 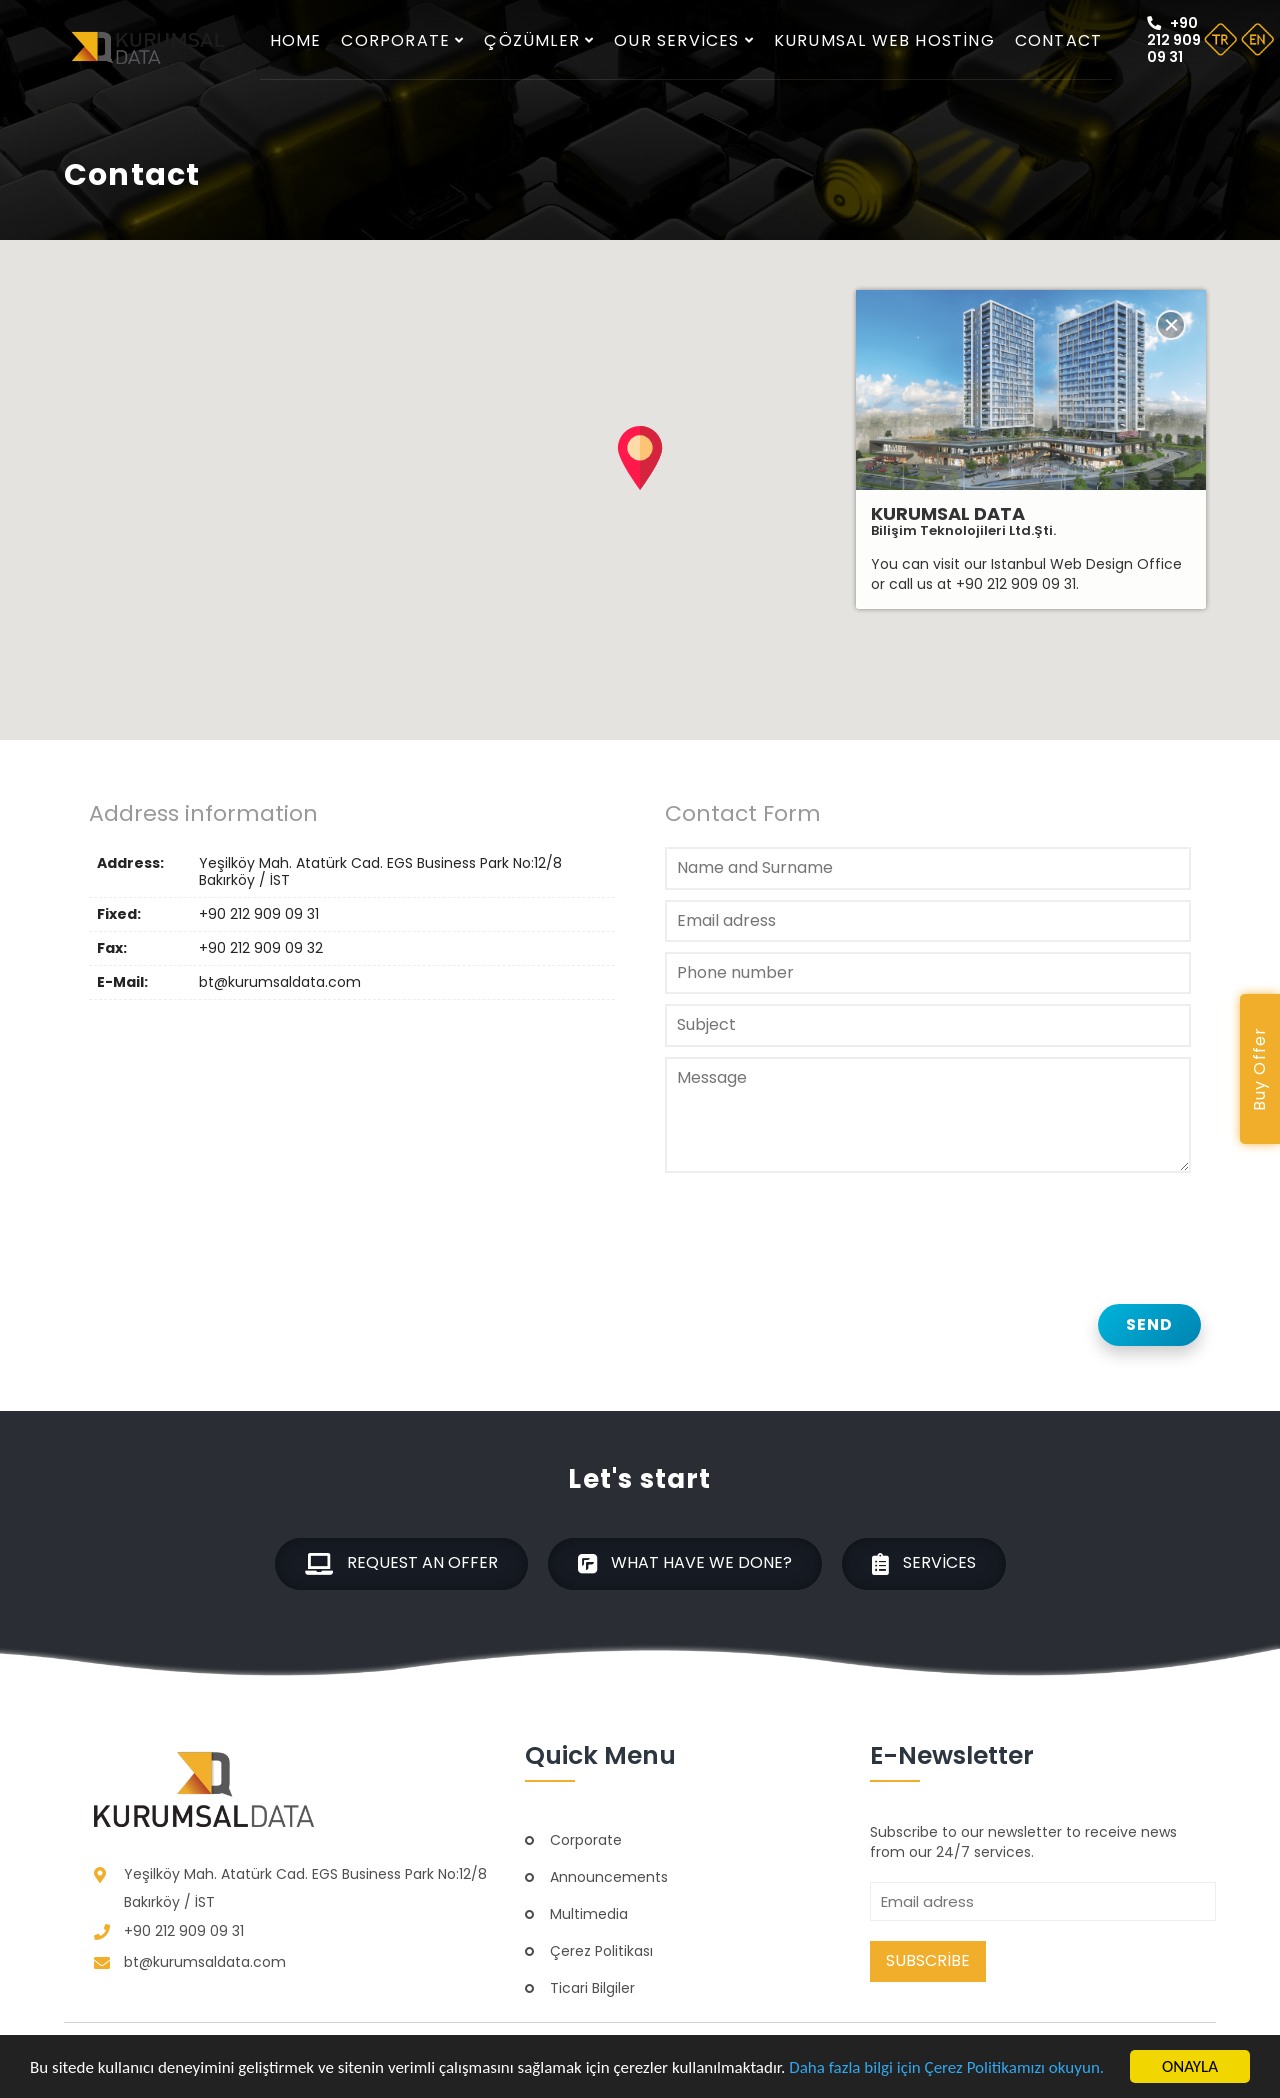 What do you see at coordinates (592, 1988) in the screenshot?
I see `Ticari Bilgiler` at bounding box center [592, 1988].